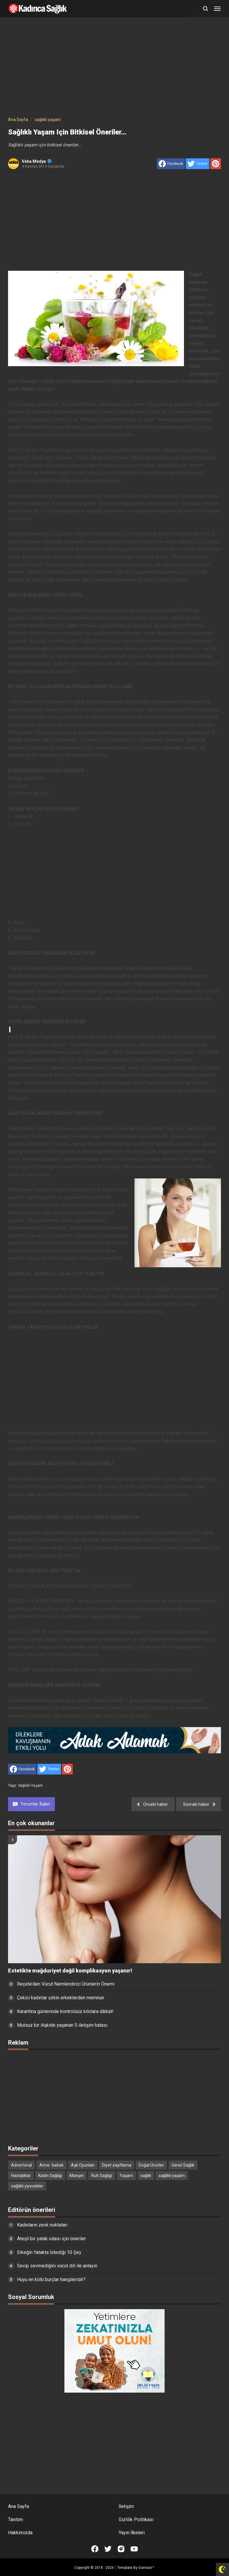 The image size is (229, 2576). Describe the element at coordinates (132, 2532) in the screenshot. I see `Yayın İlkeleri` at that location.